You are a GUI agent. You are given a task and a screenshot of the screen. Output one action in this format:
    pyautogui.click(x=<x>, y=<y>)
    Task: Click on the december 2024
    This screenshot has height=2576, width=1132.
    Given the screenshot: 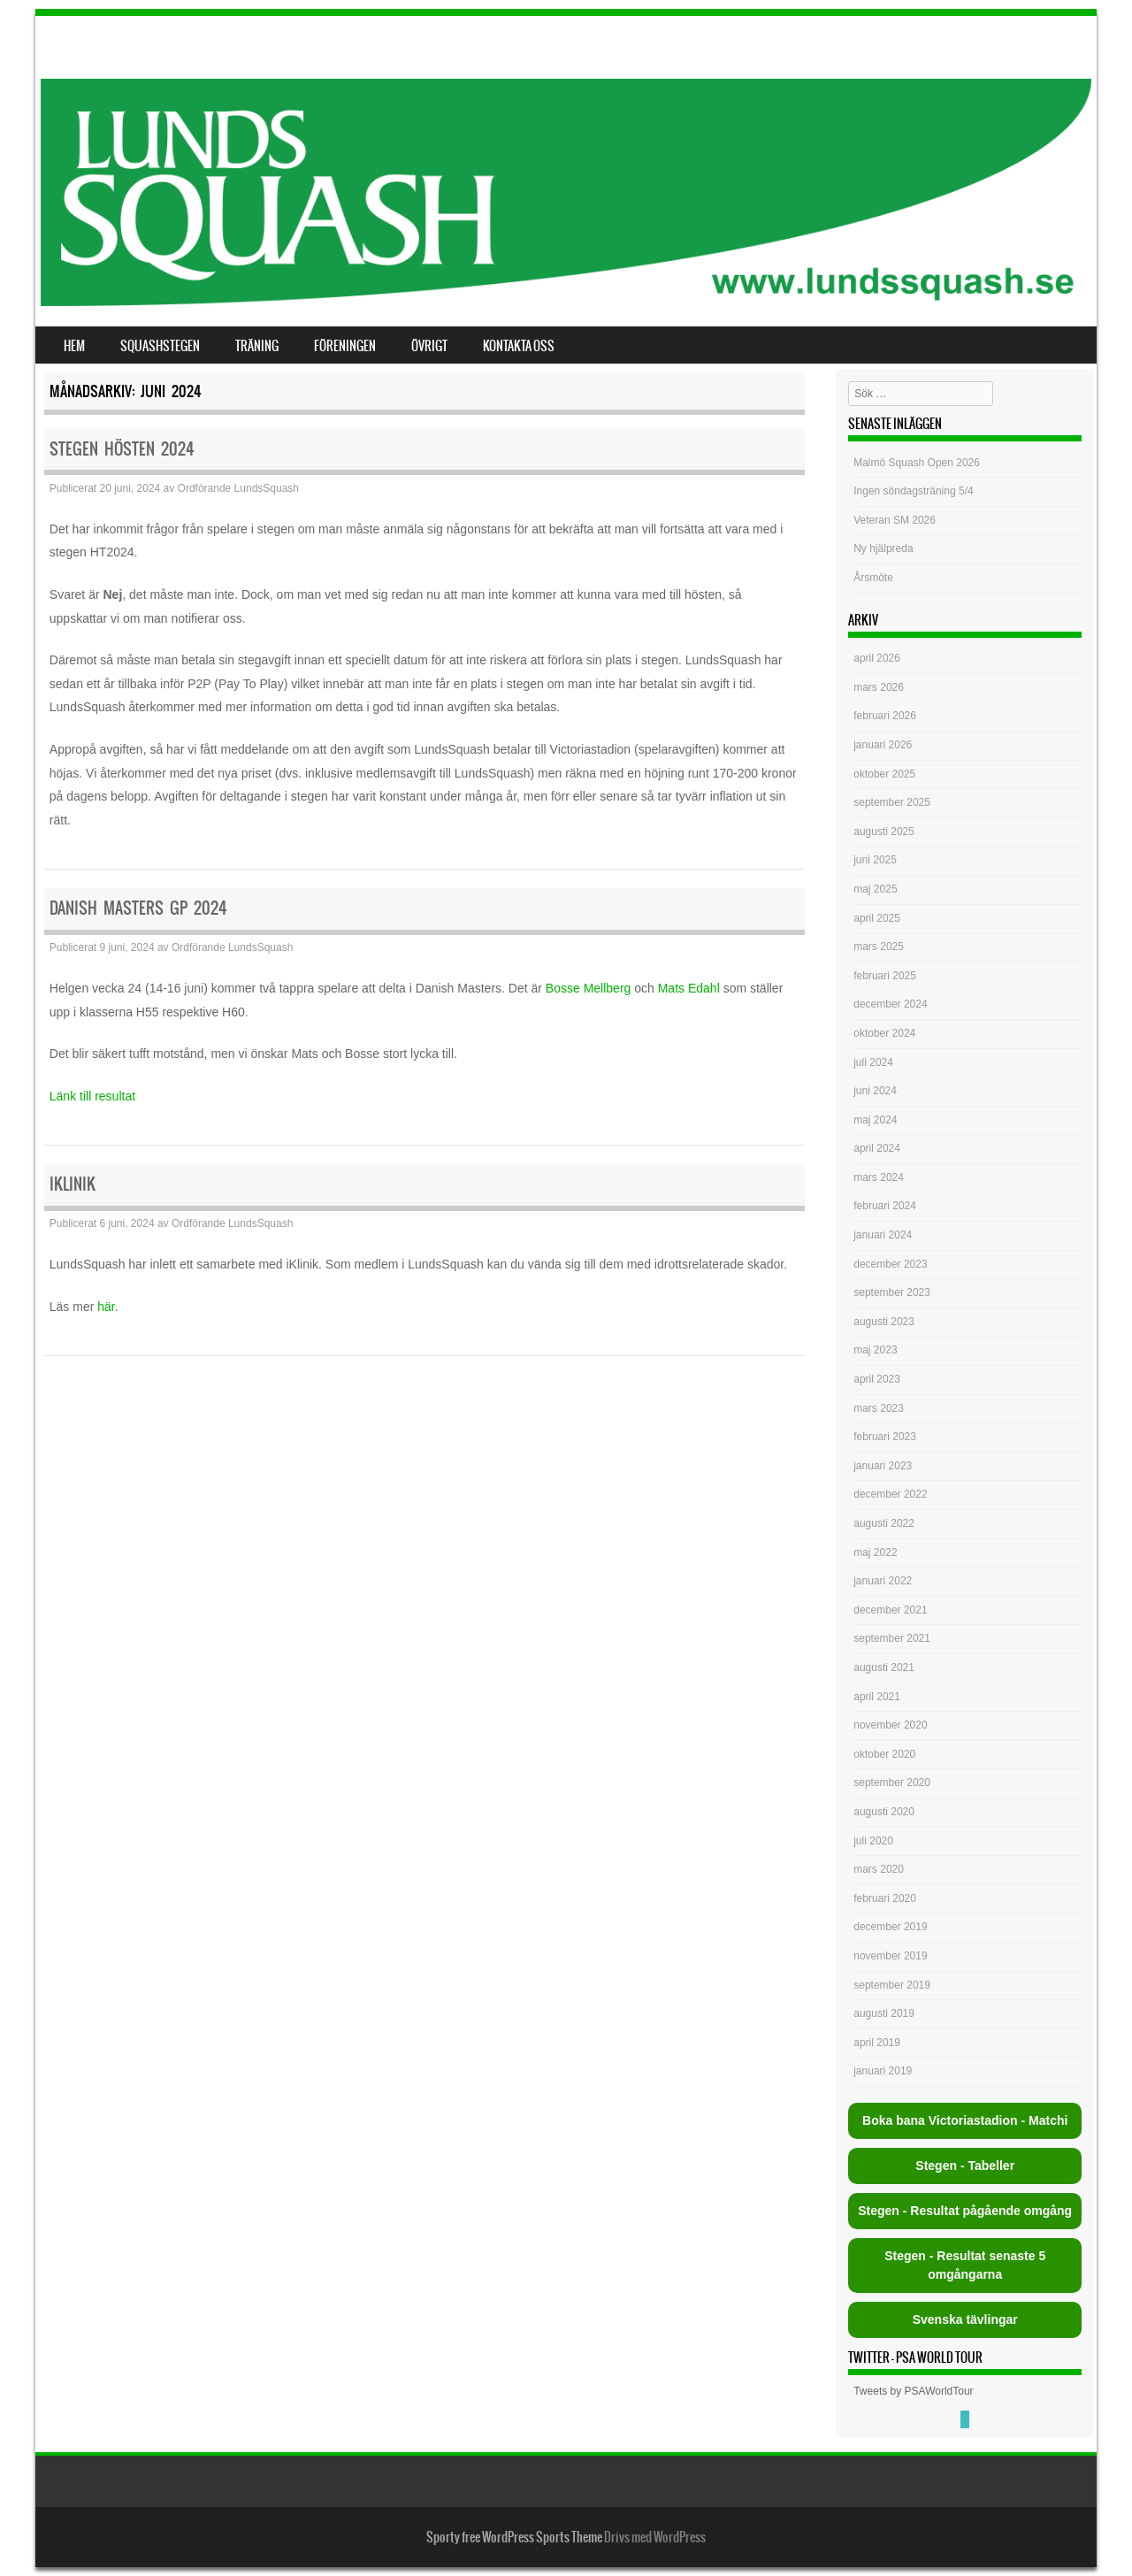 What is the action you would take?
    pyautogui.click(x=890, y=1004)
    